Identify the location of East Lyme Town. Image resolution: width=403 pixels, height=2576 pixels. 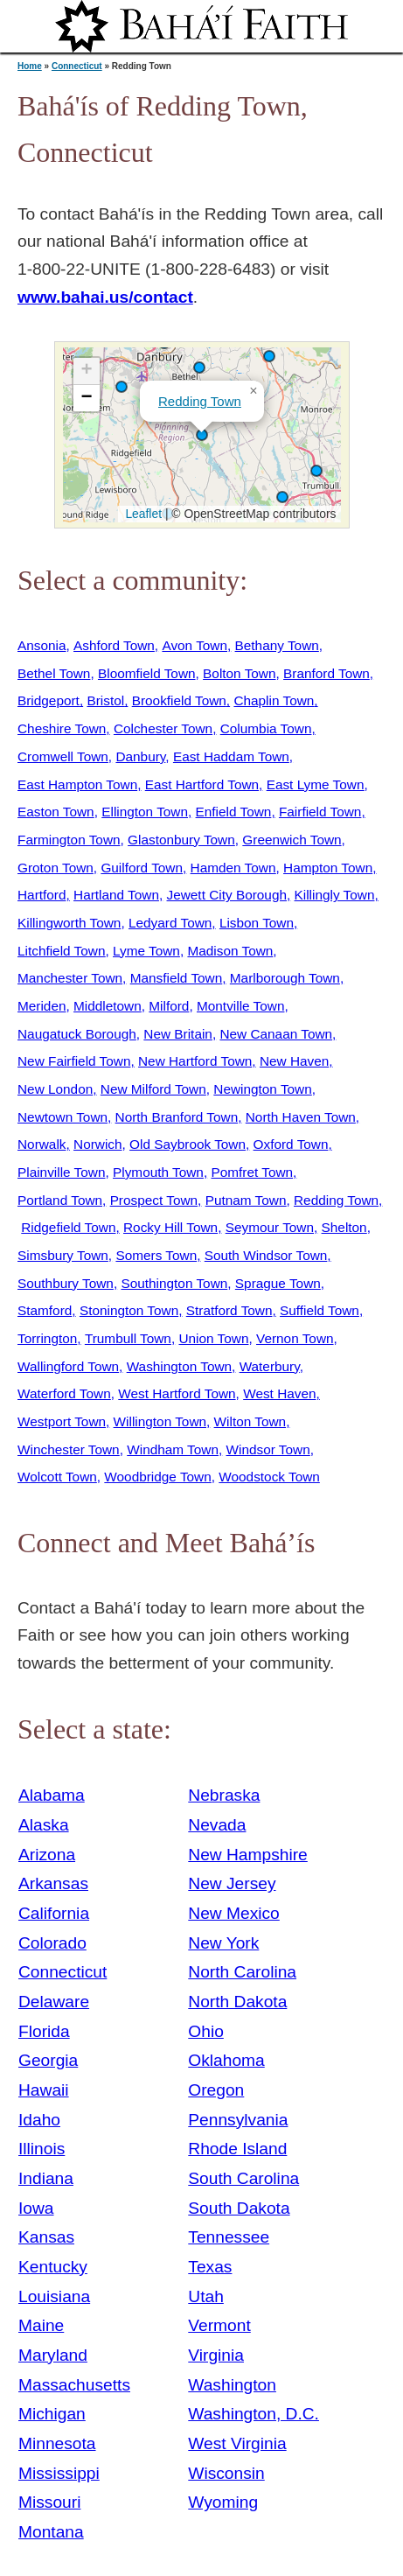
(316, 784).